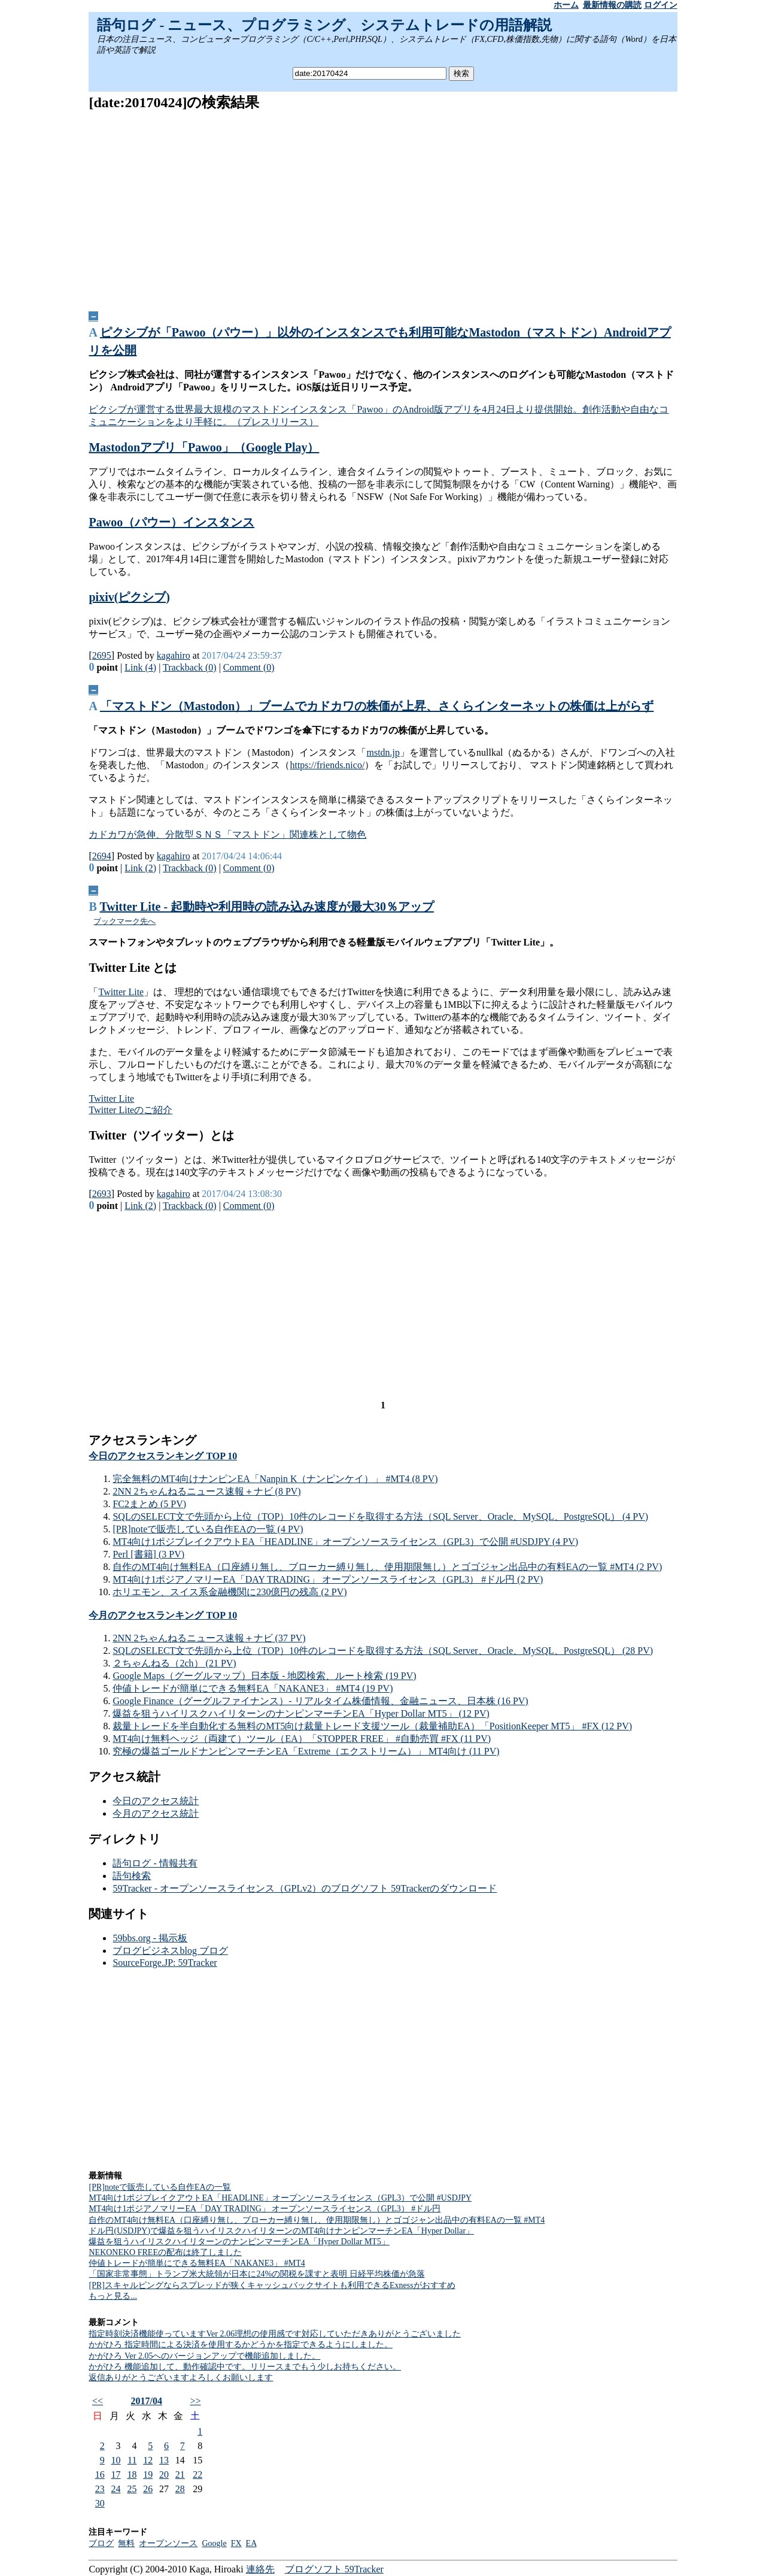 This screenshot has width=766, height=2576. I want to click on 仲値トレードが簡単にできる無料EA「NAKANE3」 #MT4, so click(197, 2263).